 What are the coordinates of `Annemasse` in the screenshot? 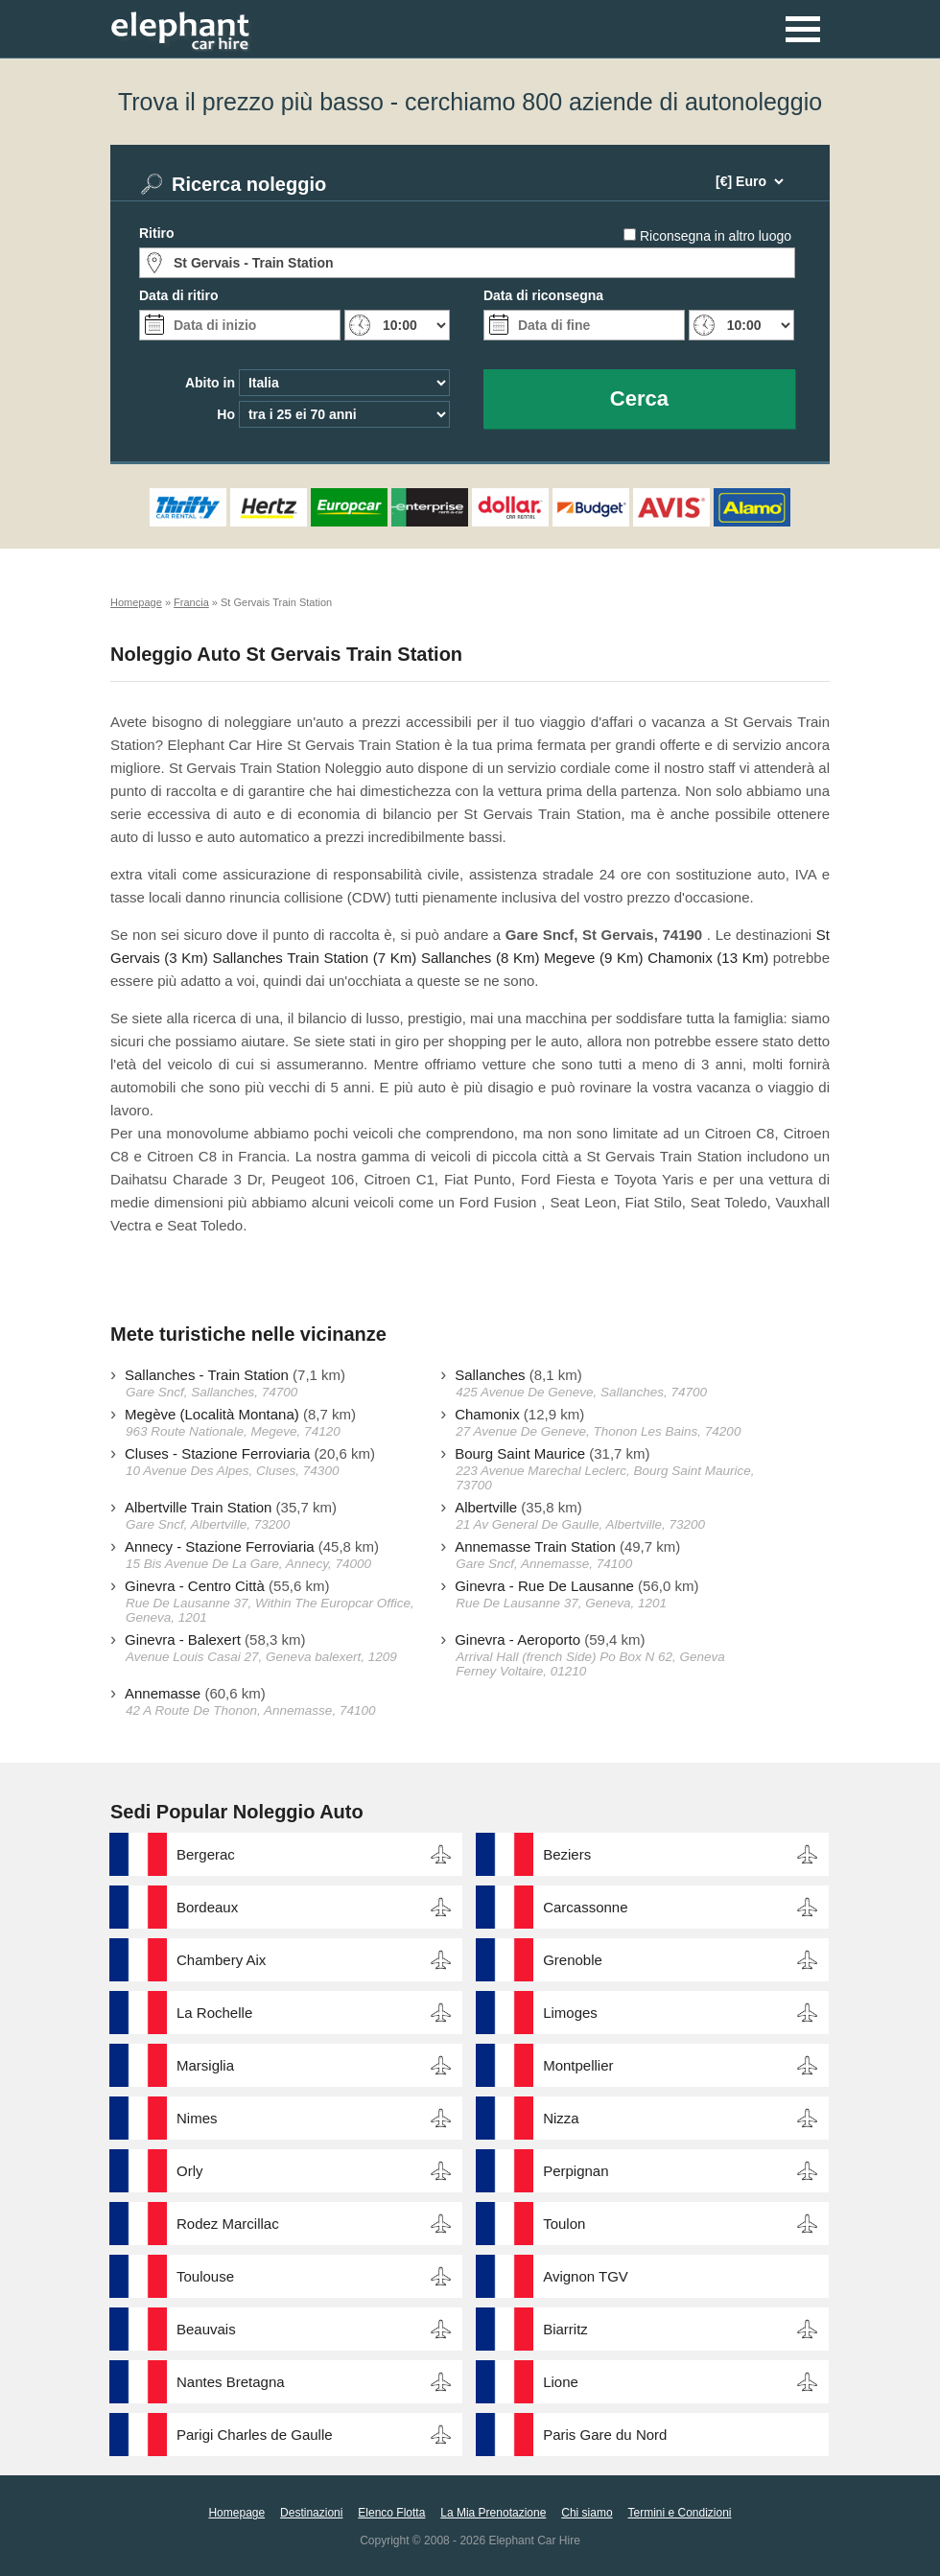 It's located at (162, 1693).